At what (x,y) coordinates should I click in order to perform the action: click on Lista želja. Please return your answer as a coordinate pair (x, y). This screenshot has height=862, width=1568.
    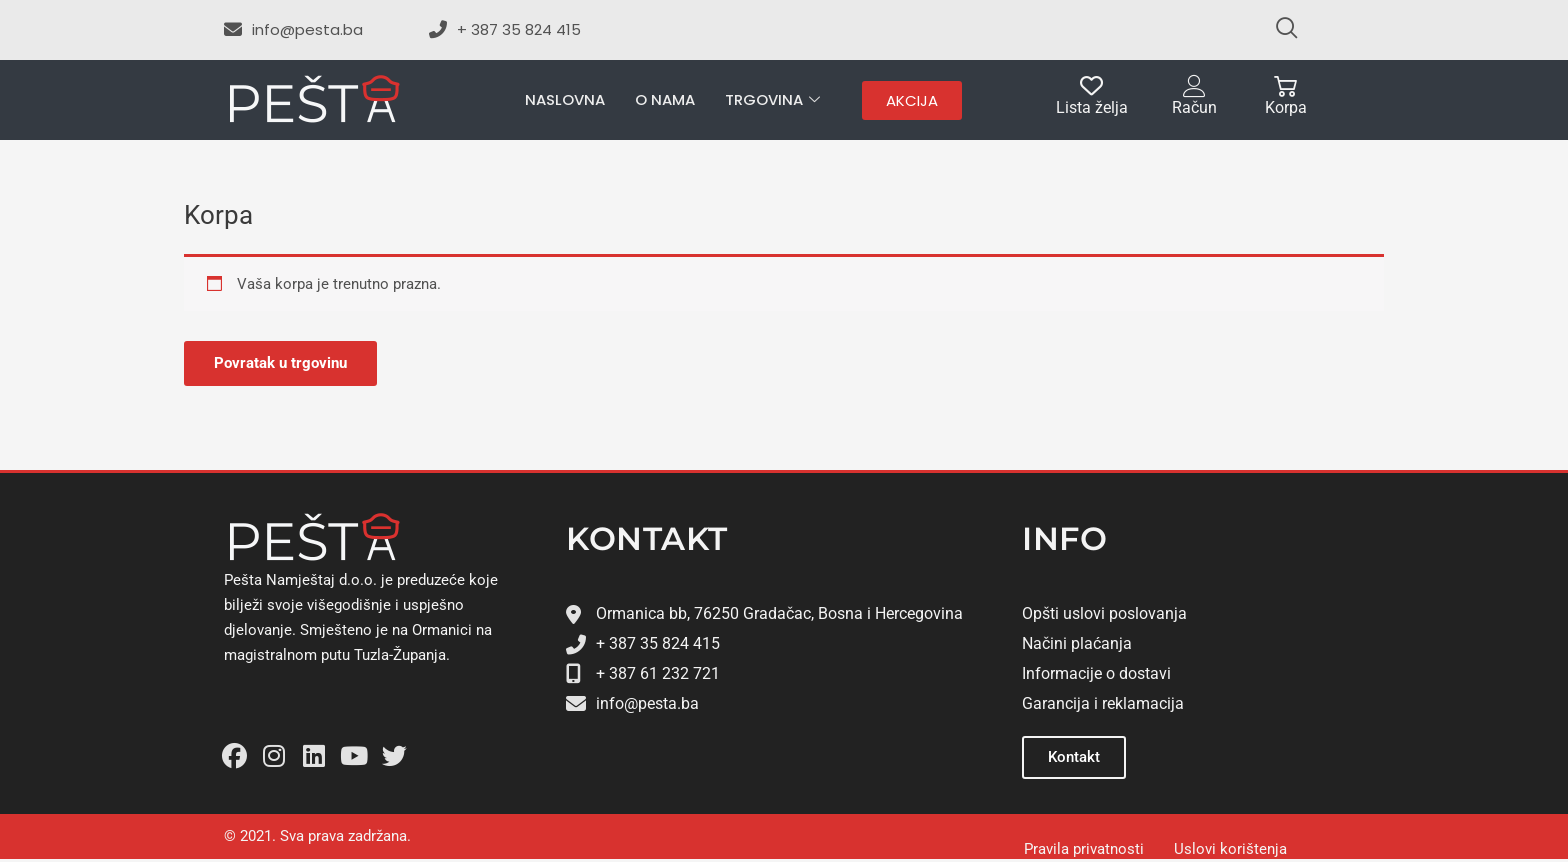
    Looking at the image, I should click on (1092, 107).